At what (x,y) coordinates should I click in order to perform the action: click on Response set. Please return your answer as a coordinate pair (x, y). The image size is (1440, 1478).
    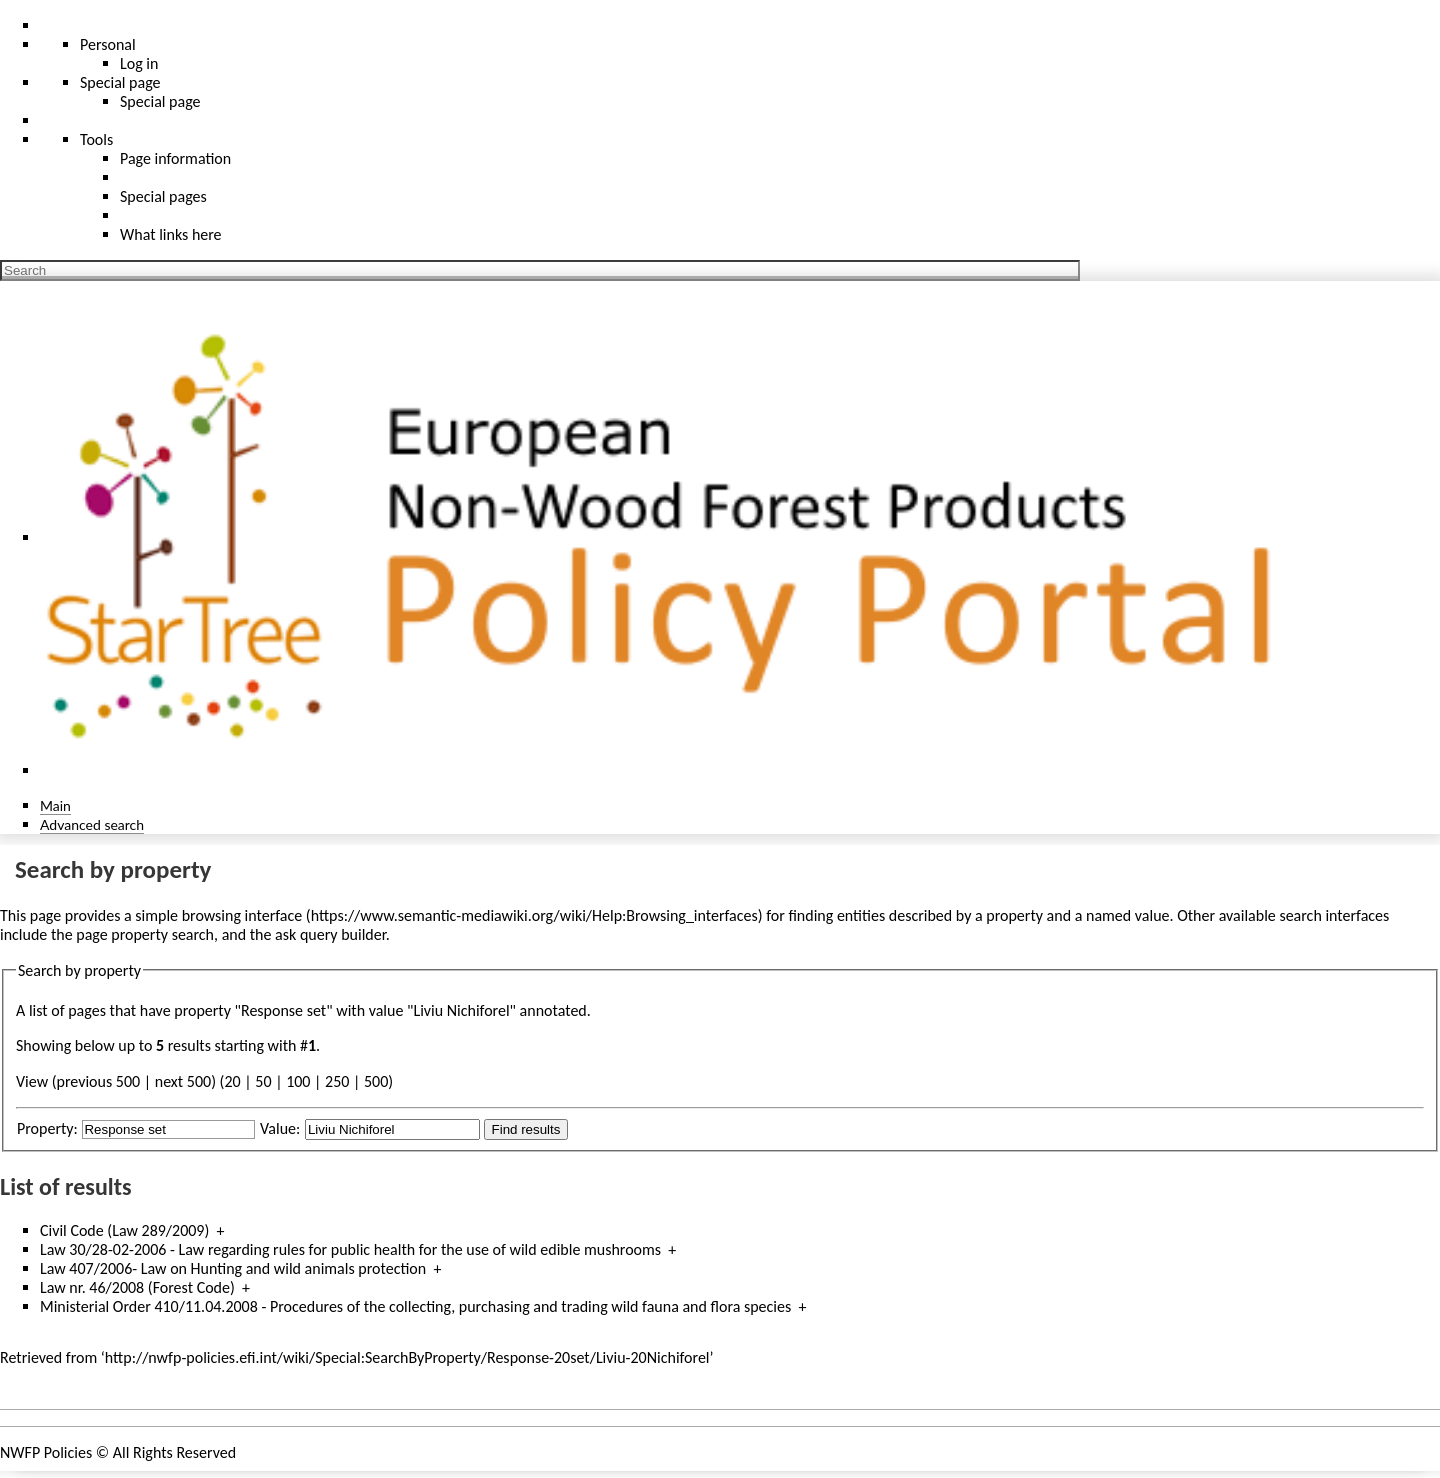
    Looking at the image, I should click on (283, 1010).